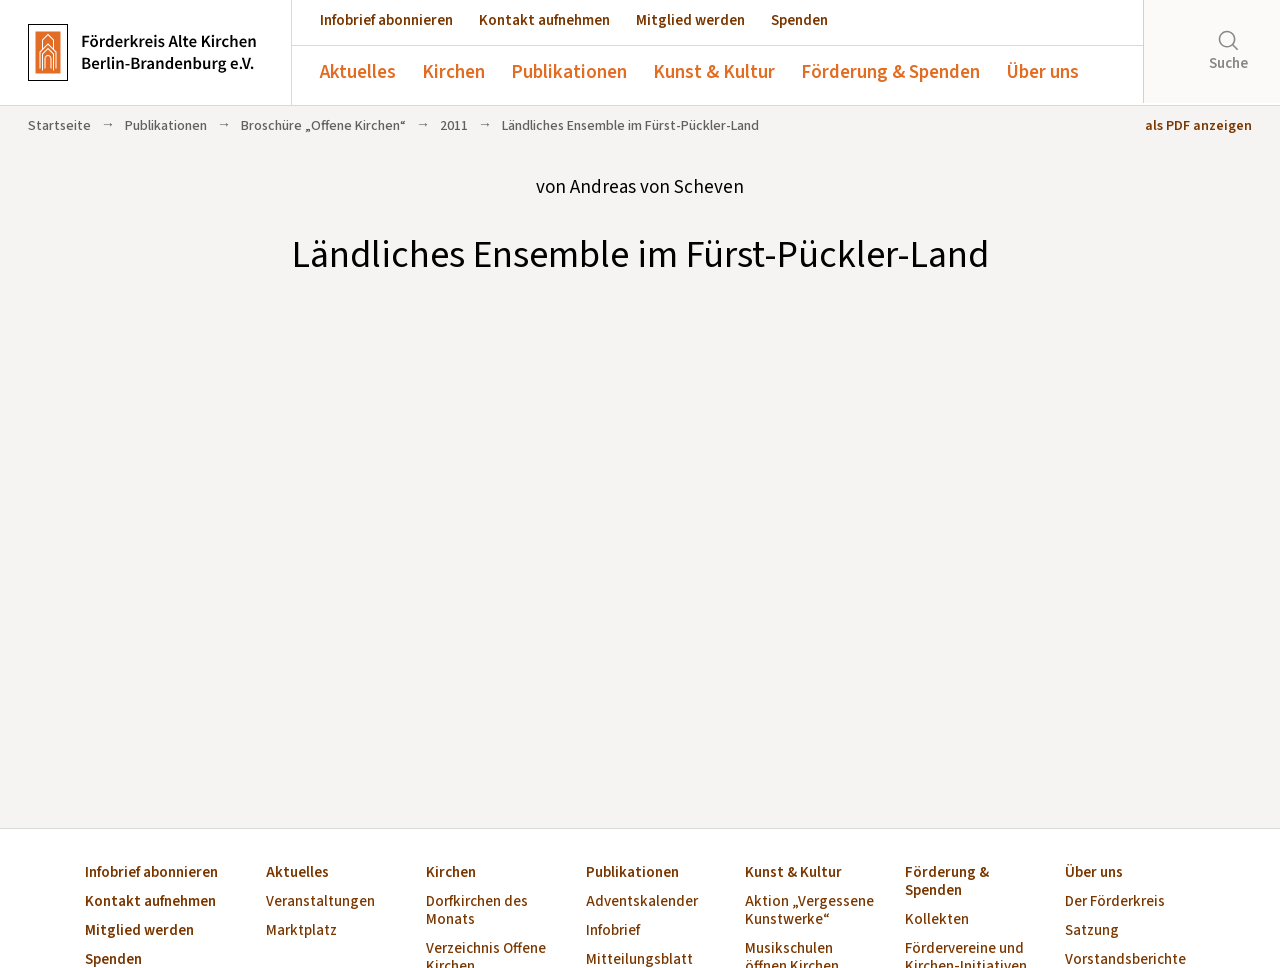 The image size is (1280, 968). Describe the element at coordinates (323, 126) in the screenshot. I see `Broschüre „Offene Kirchen“` at that location.